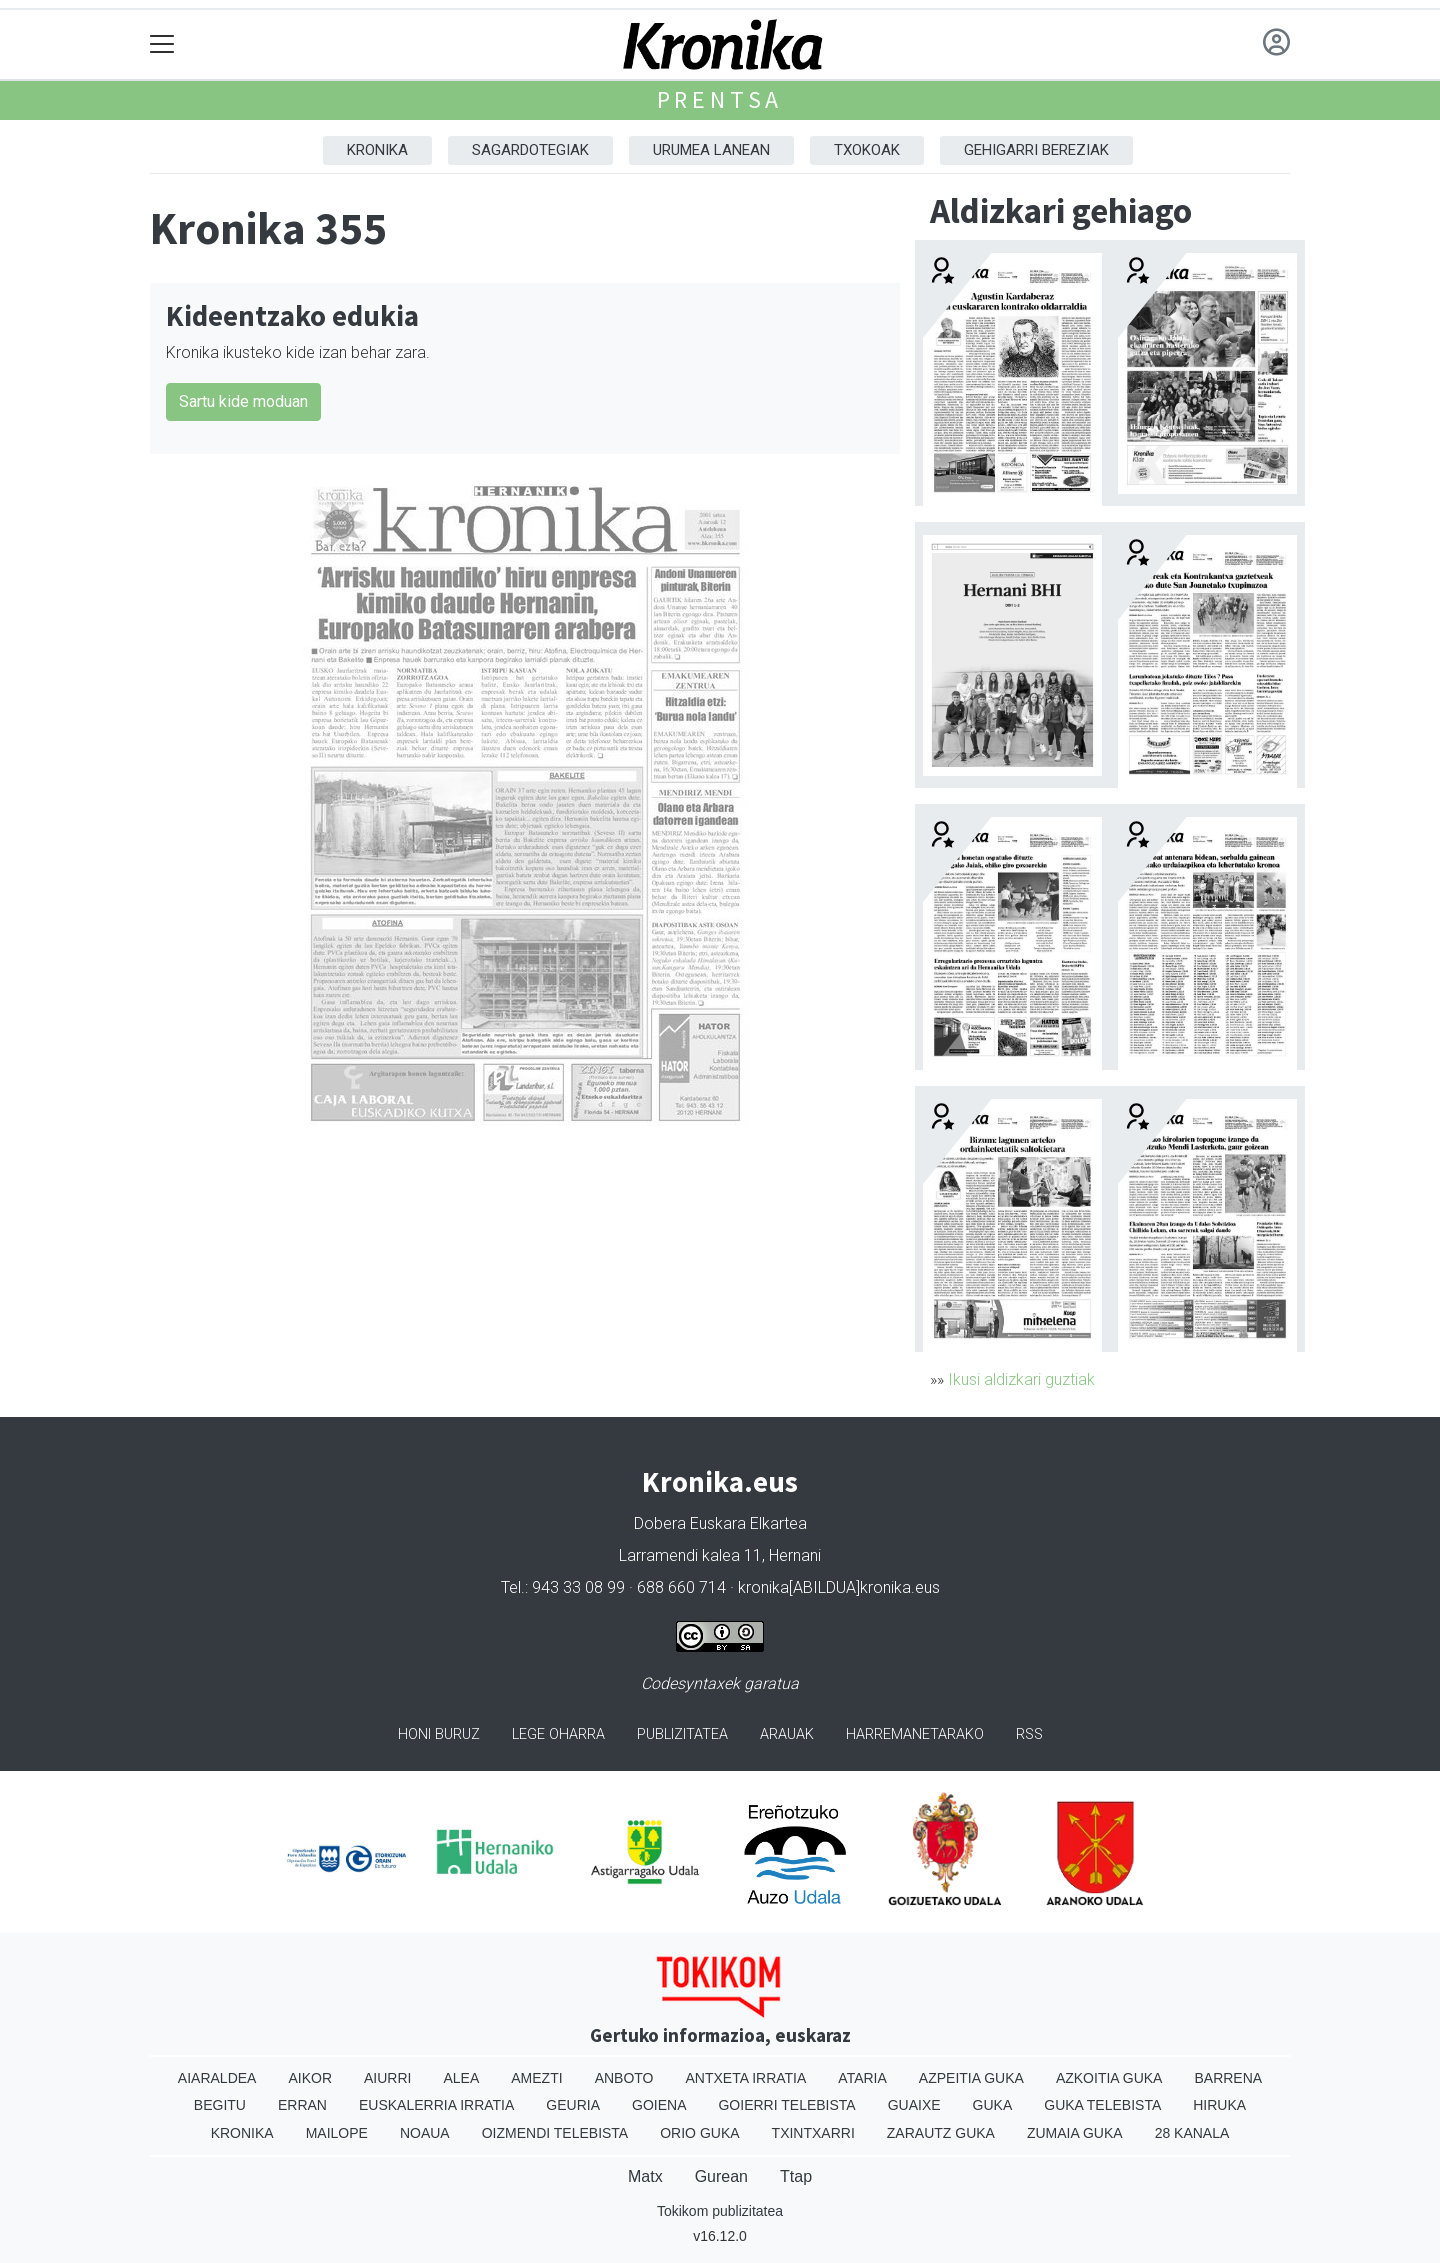 Image resolution: width=1440 pixels, height=2263 pixels. I want to click on [Toggle navigation], so click(162, 44).